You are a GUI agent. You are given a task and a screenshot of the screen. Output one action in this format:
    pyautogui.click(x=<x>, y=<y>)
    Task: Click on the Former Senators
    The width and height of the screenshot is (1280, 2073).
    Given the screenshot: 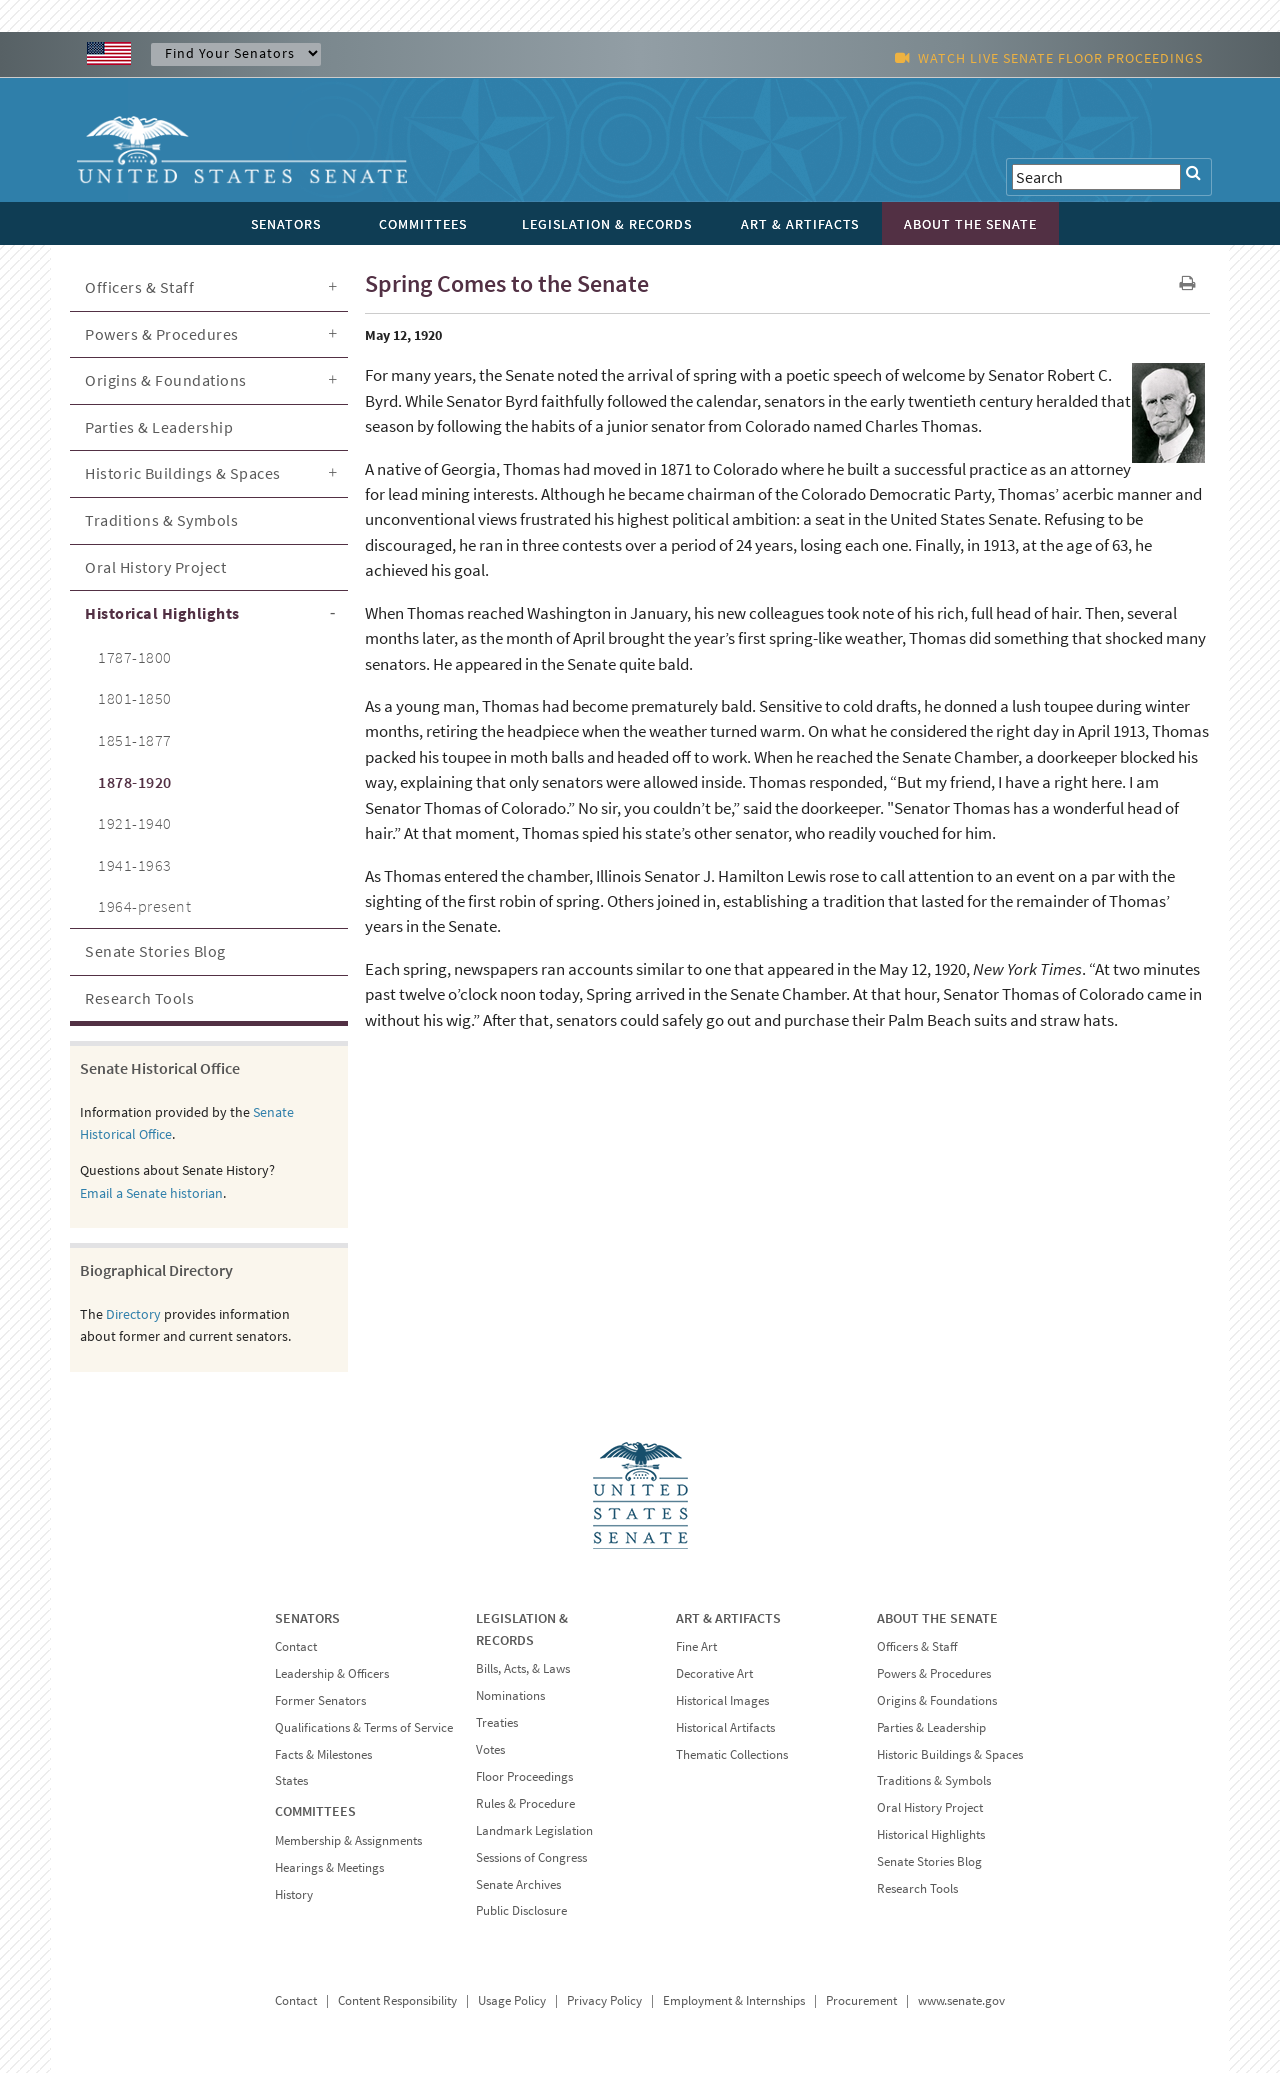 What is the action you would take?
    pyautogui.click(x=320, y=1700)
    